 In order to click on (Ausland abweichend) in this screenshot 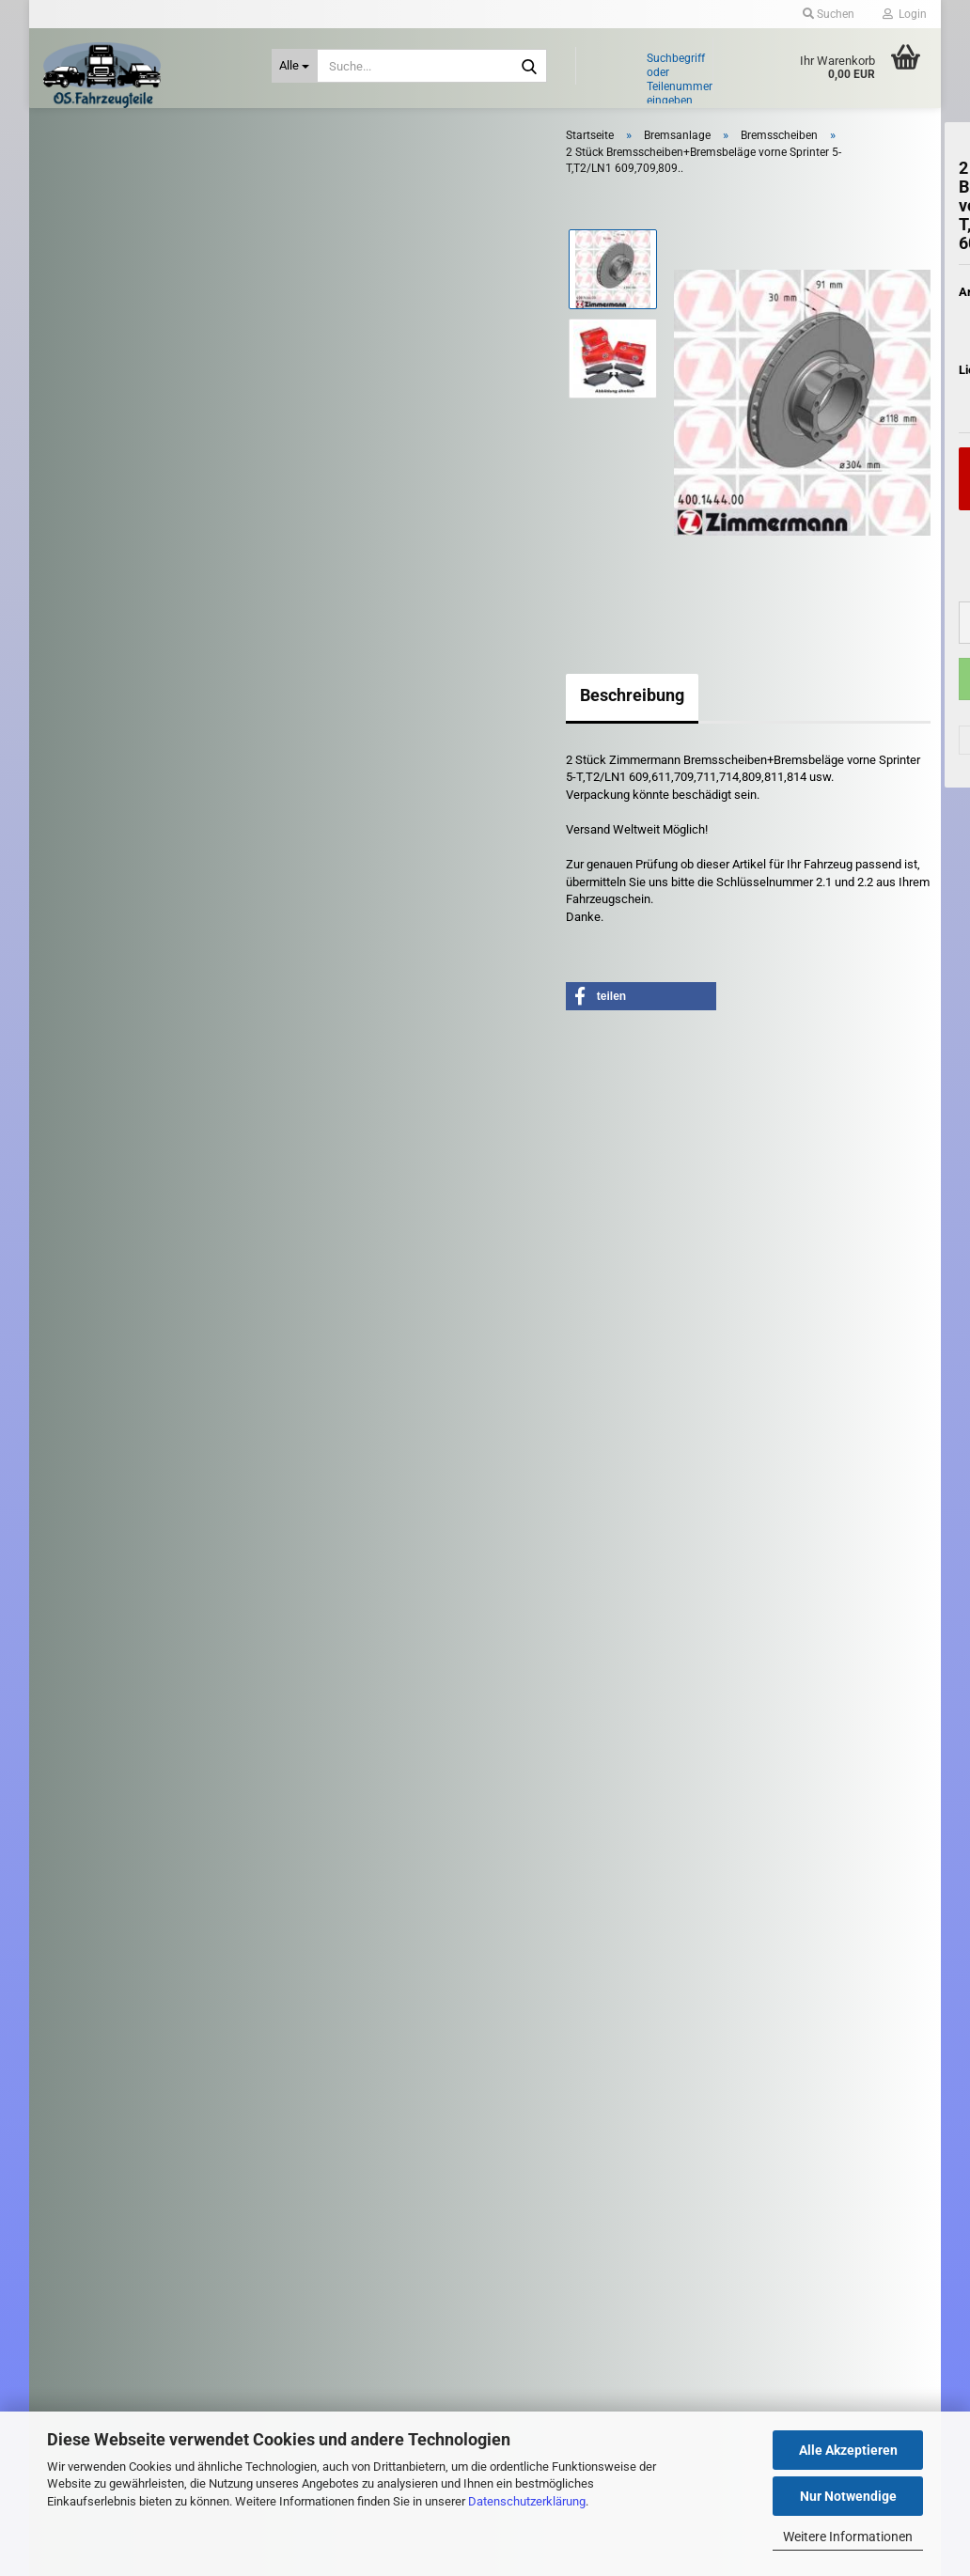, I will do `click(880, 438)`.